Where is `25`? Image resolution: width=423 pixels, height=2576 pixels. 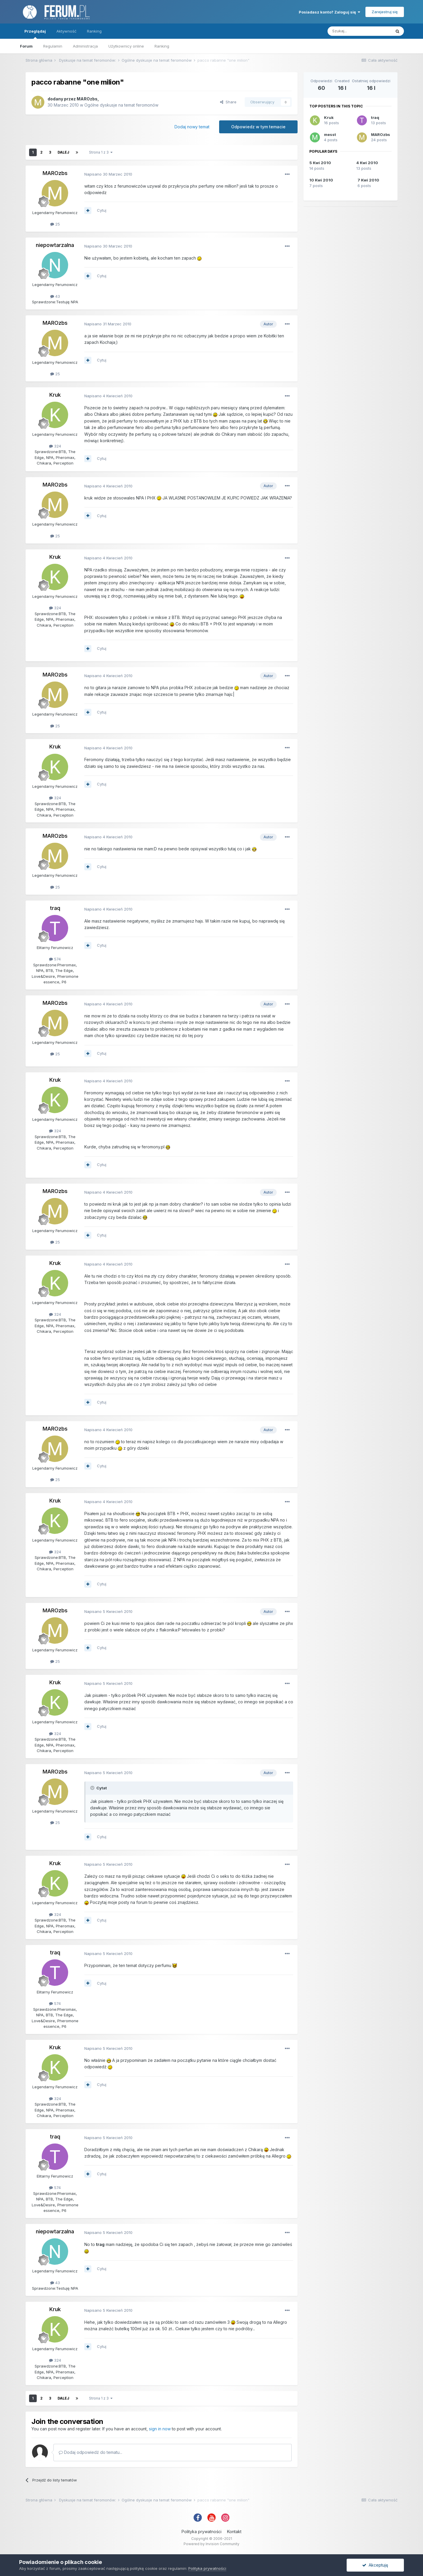
25 is located at coordinates (55, 224).